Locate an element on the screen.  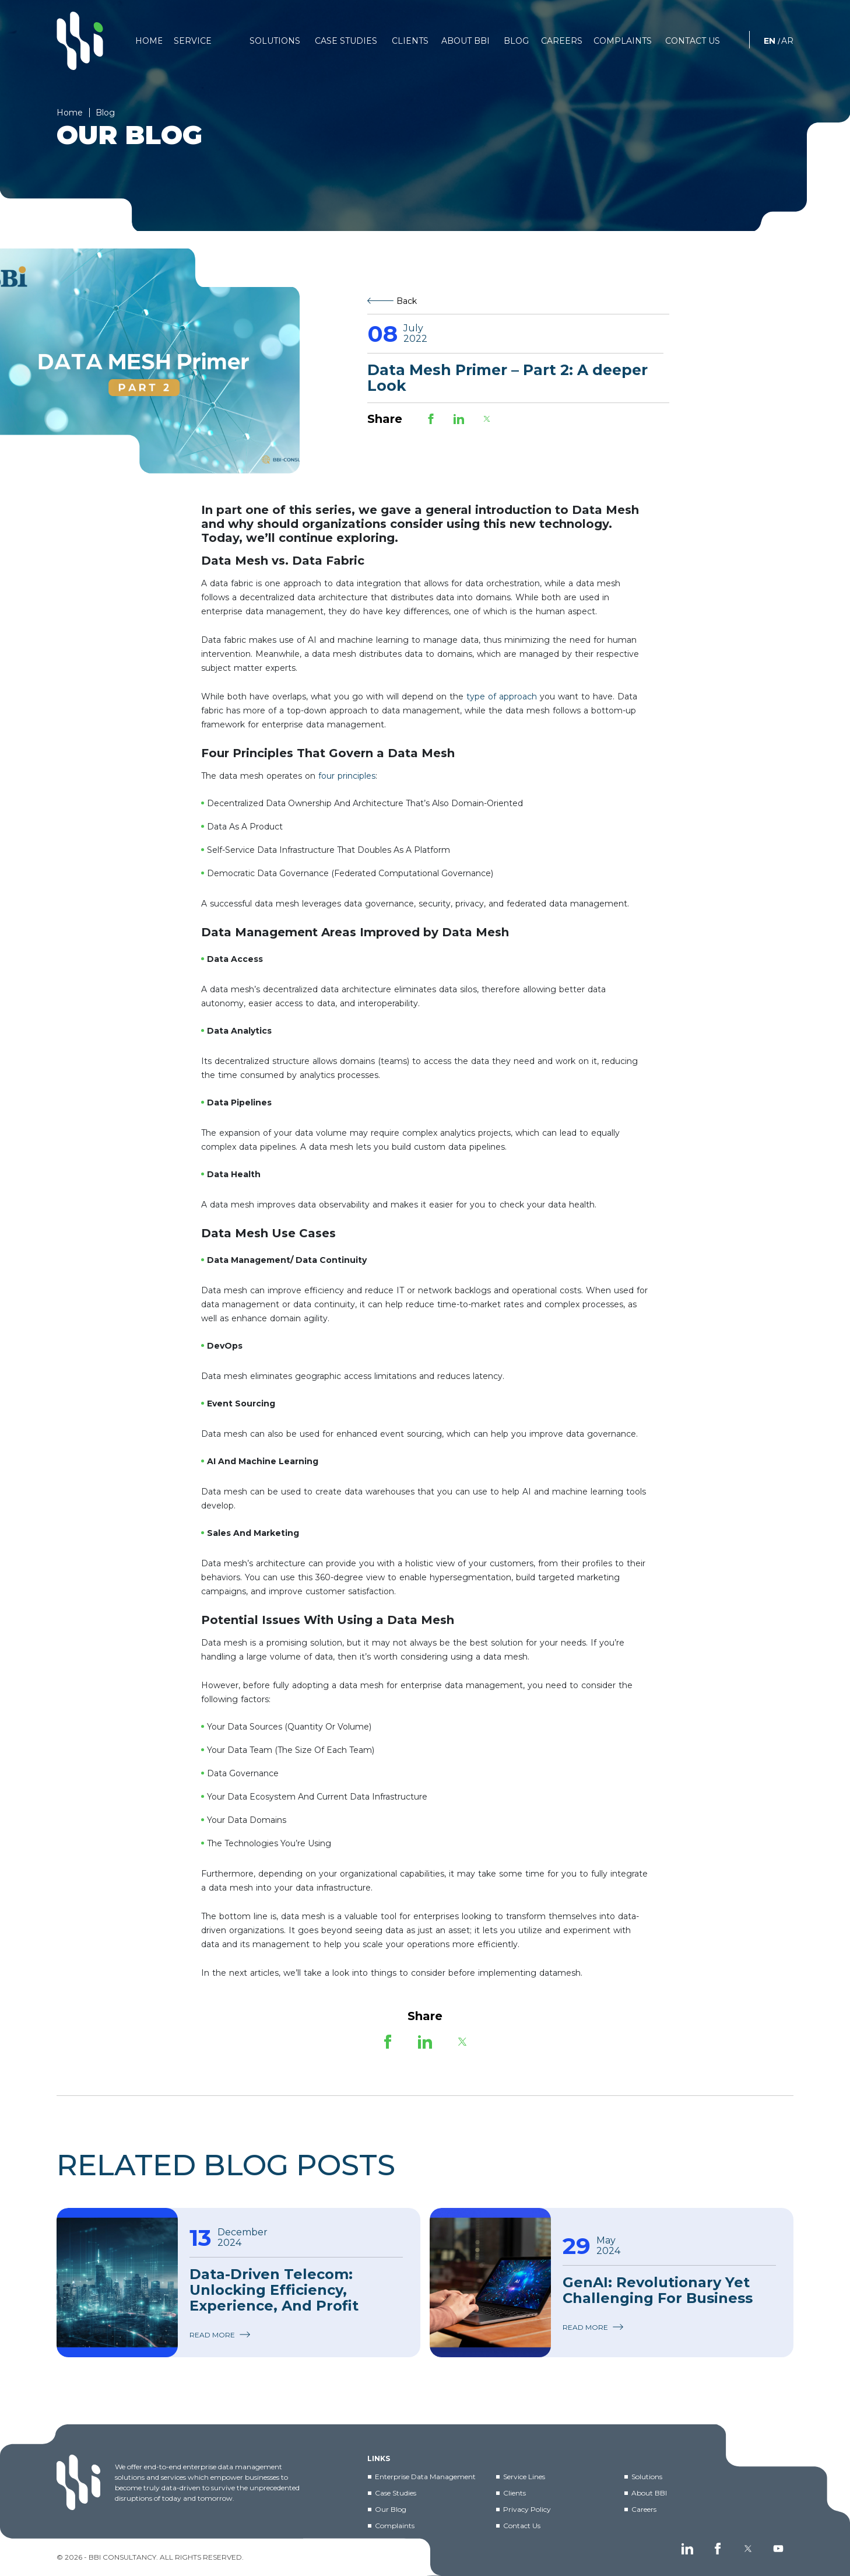
Privacy Policy is located at coordinates (527, 2509).